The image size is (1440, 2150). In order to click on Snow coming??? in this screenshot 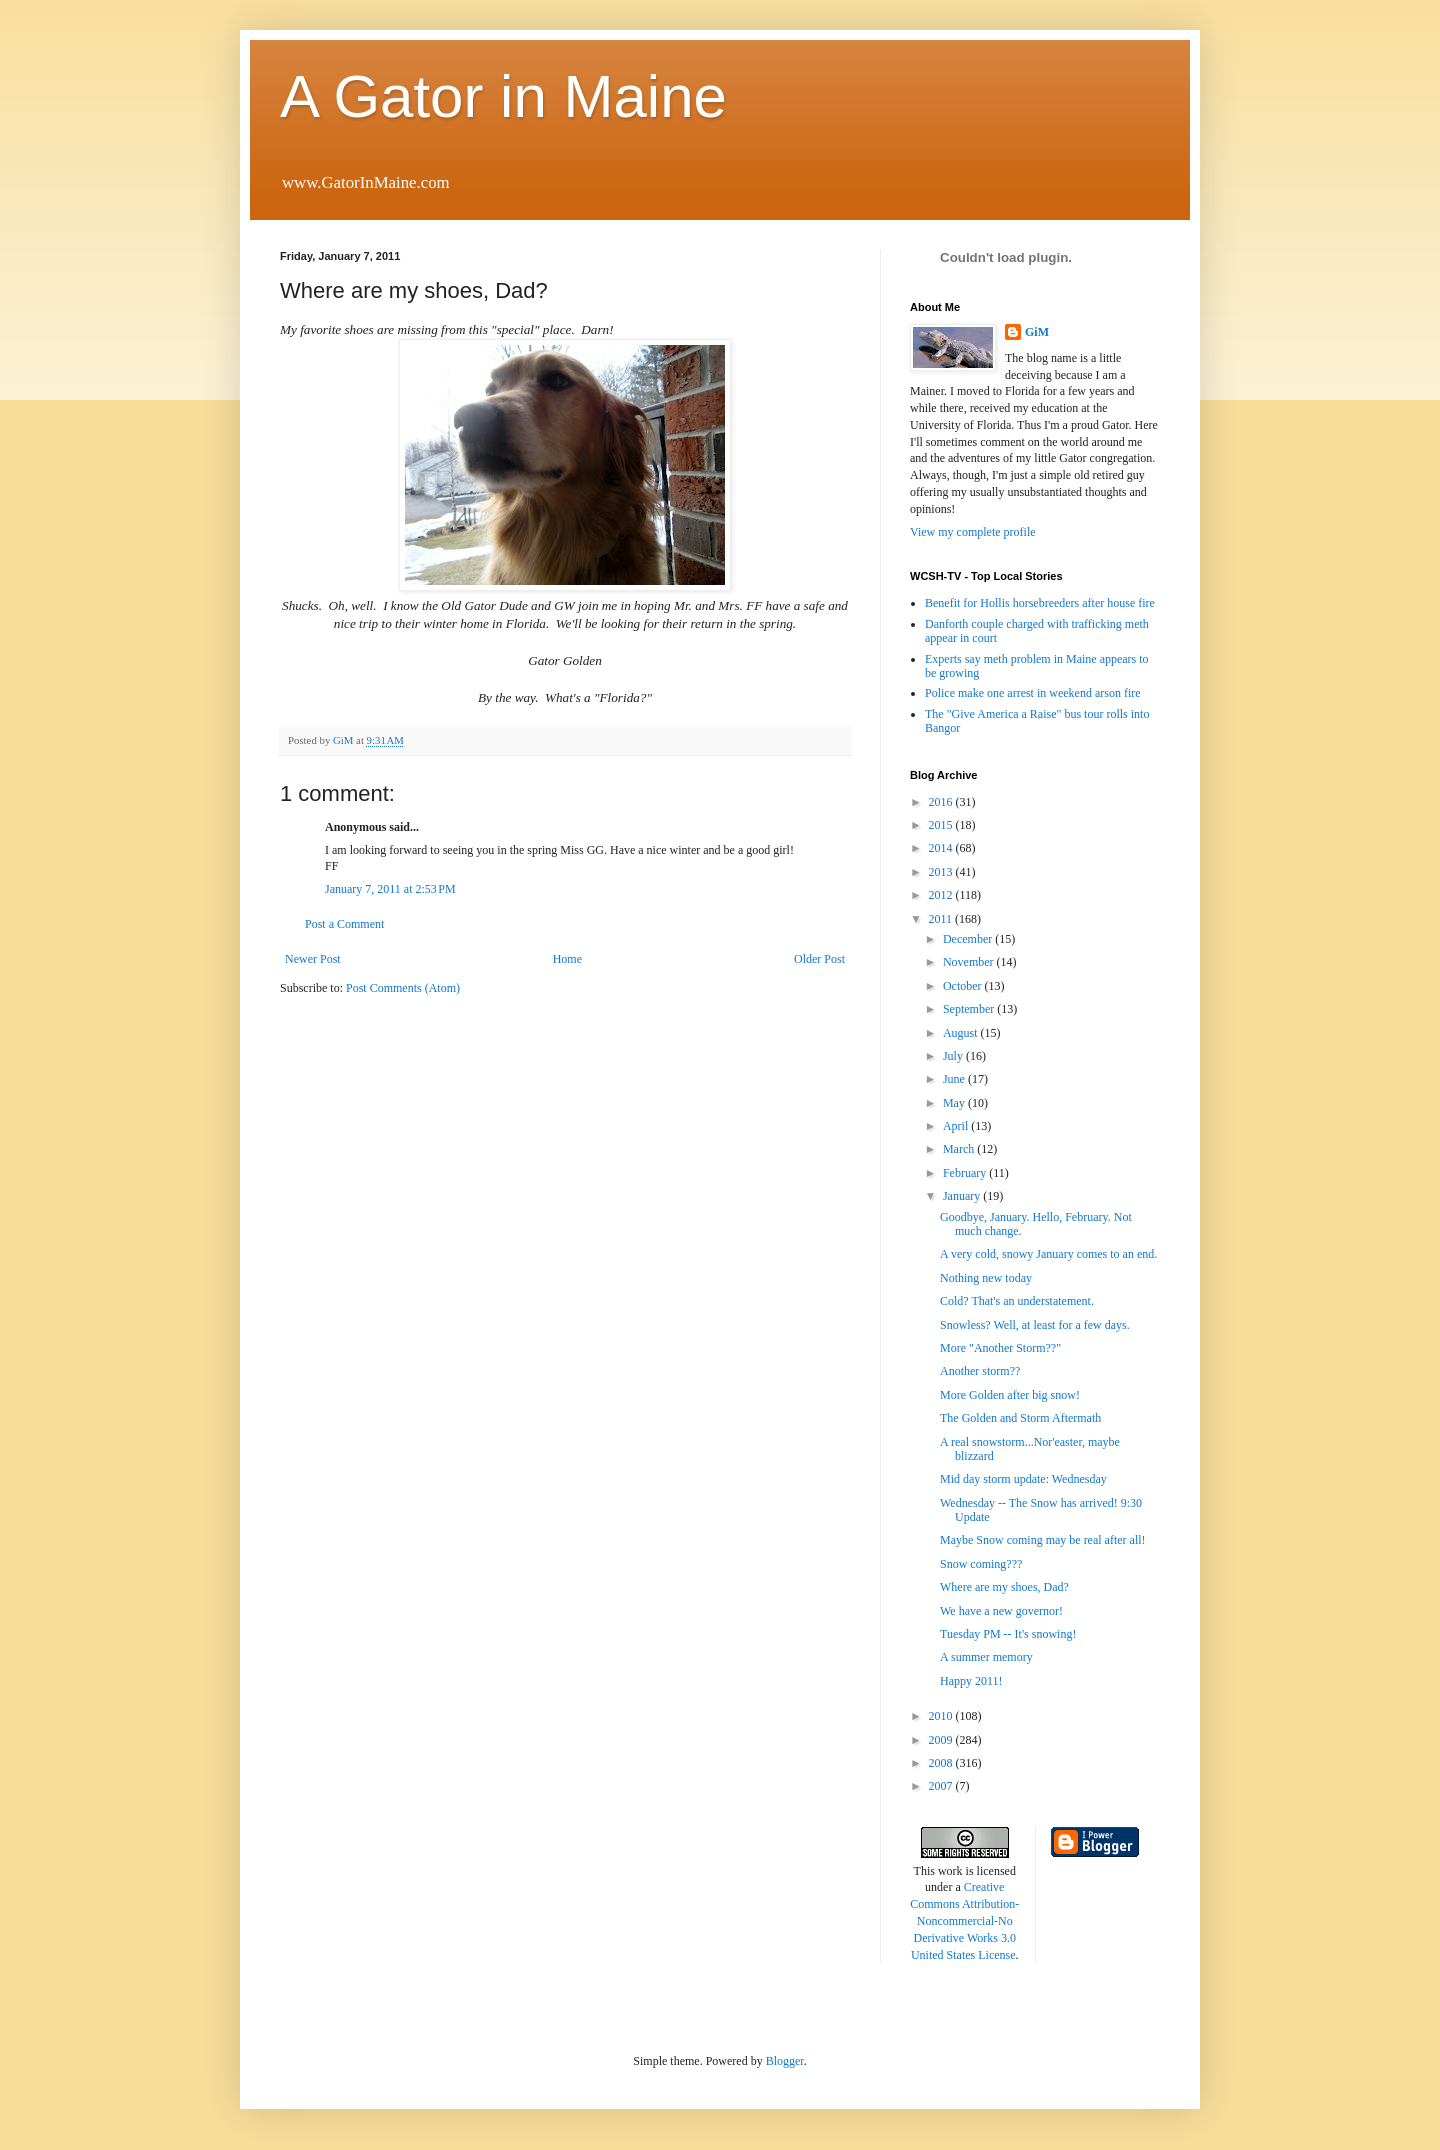, I will do `click(981, 1564)`.